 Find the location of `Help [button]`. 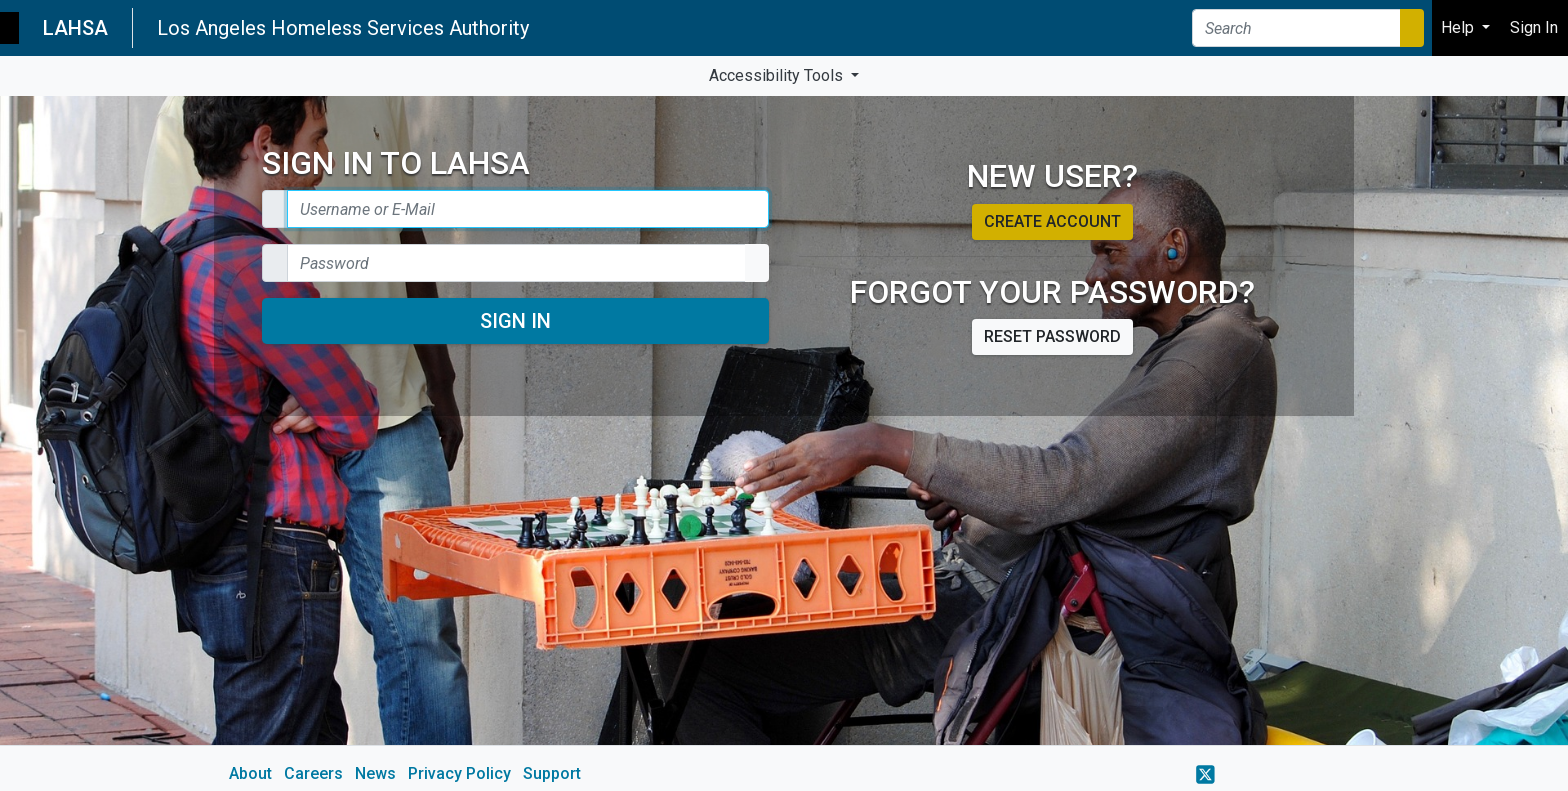

Help [button] is located at coordinates (1459, 27).